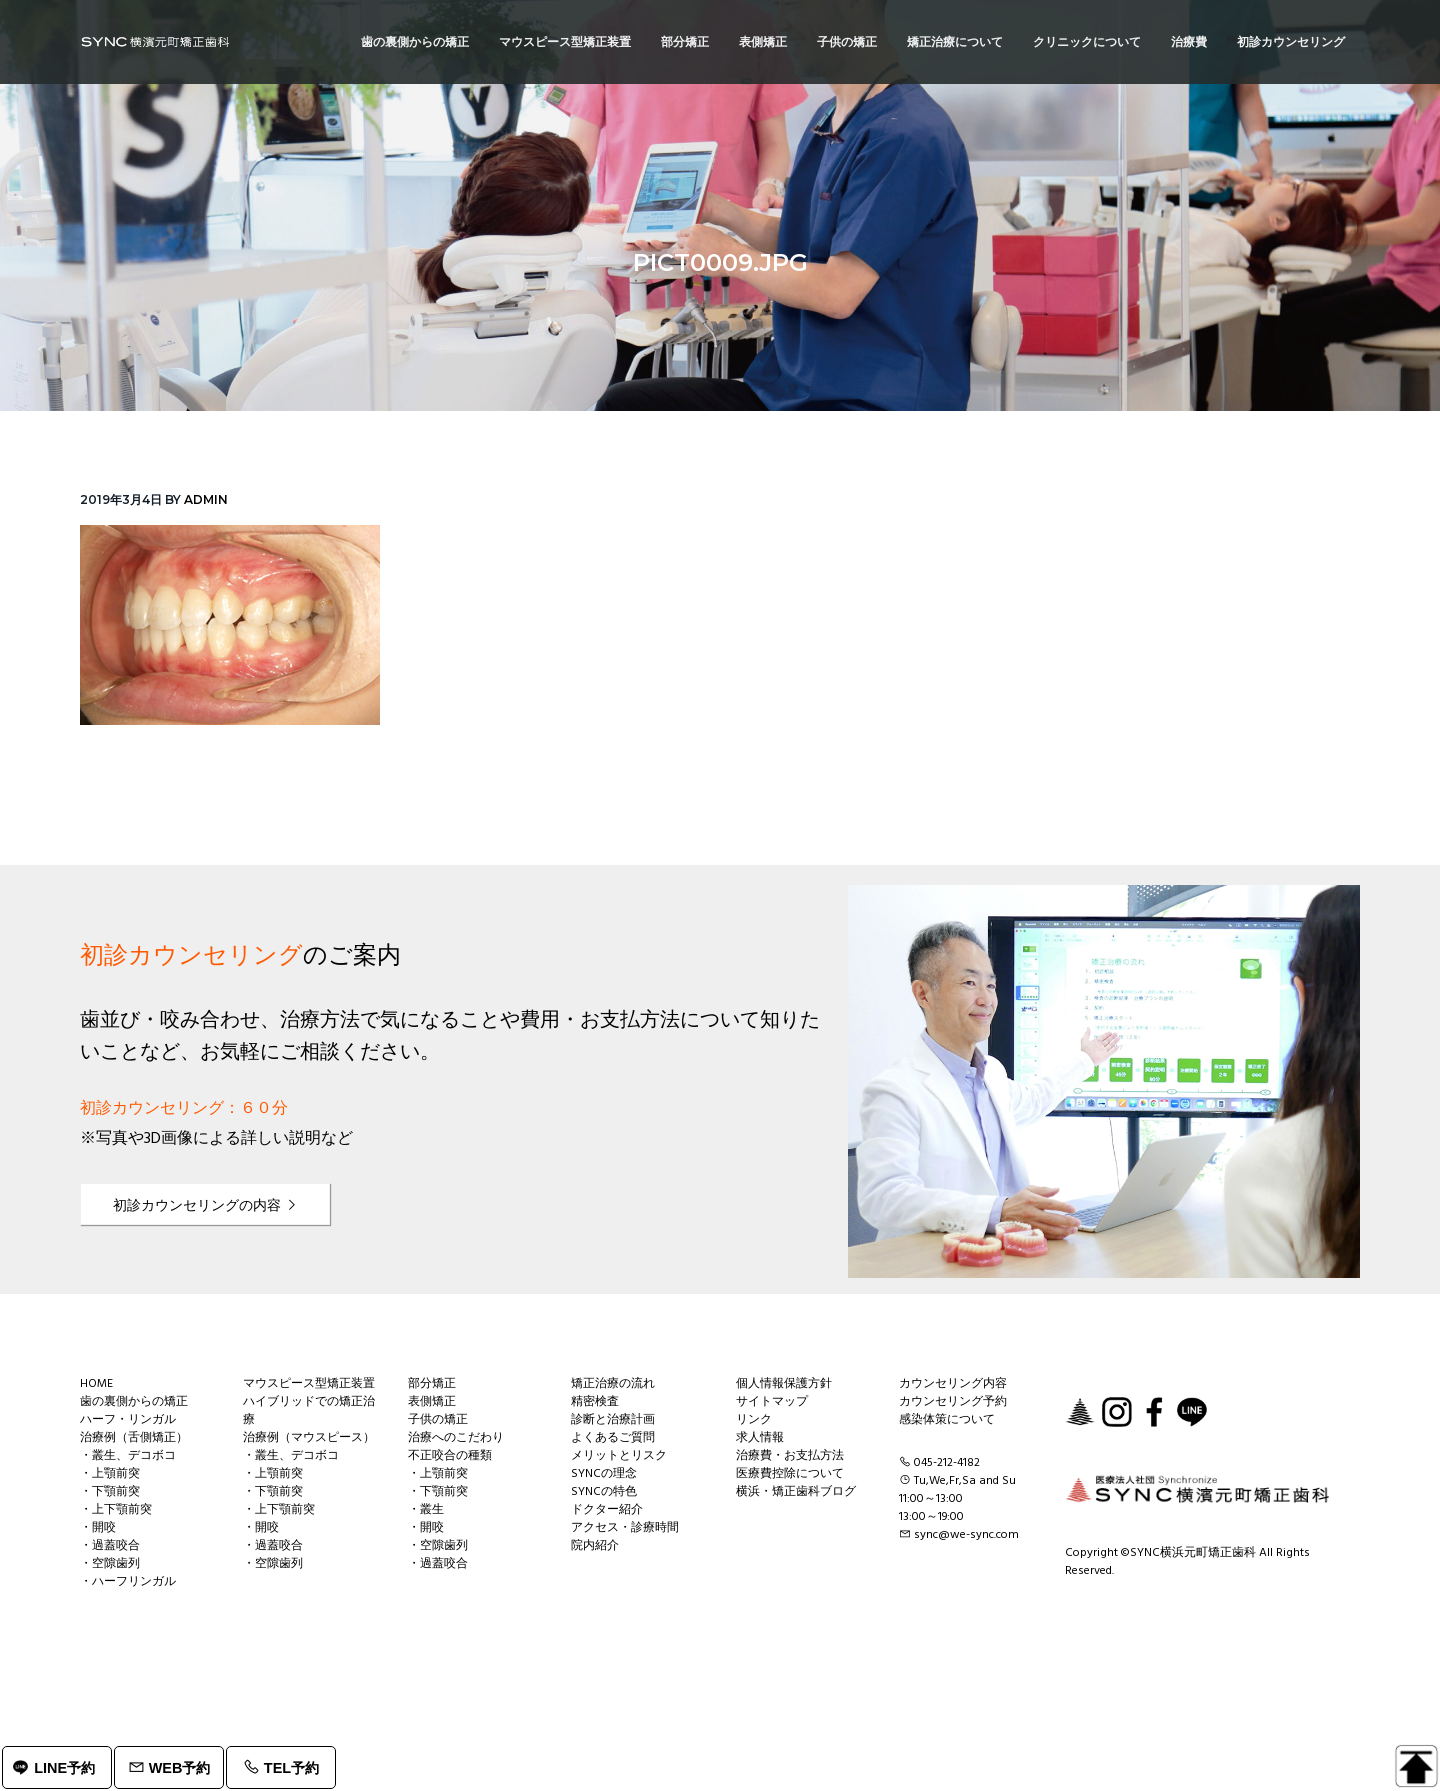 Image resolution: width=1440 pixels, height=1791 pixels. What do you see at coordinates (432, 1384) in the screenshot?
I see `部分矯正` at bounding box center [432, 1384].